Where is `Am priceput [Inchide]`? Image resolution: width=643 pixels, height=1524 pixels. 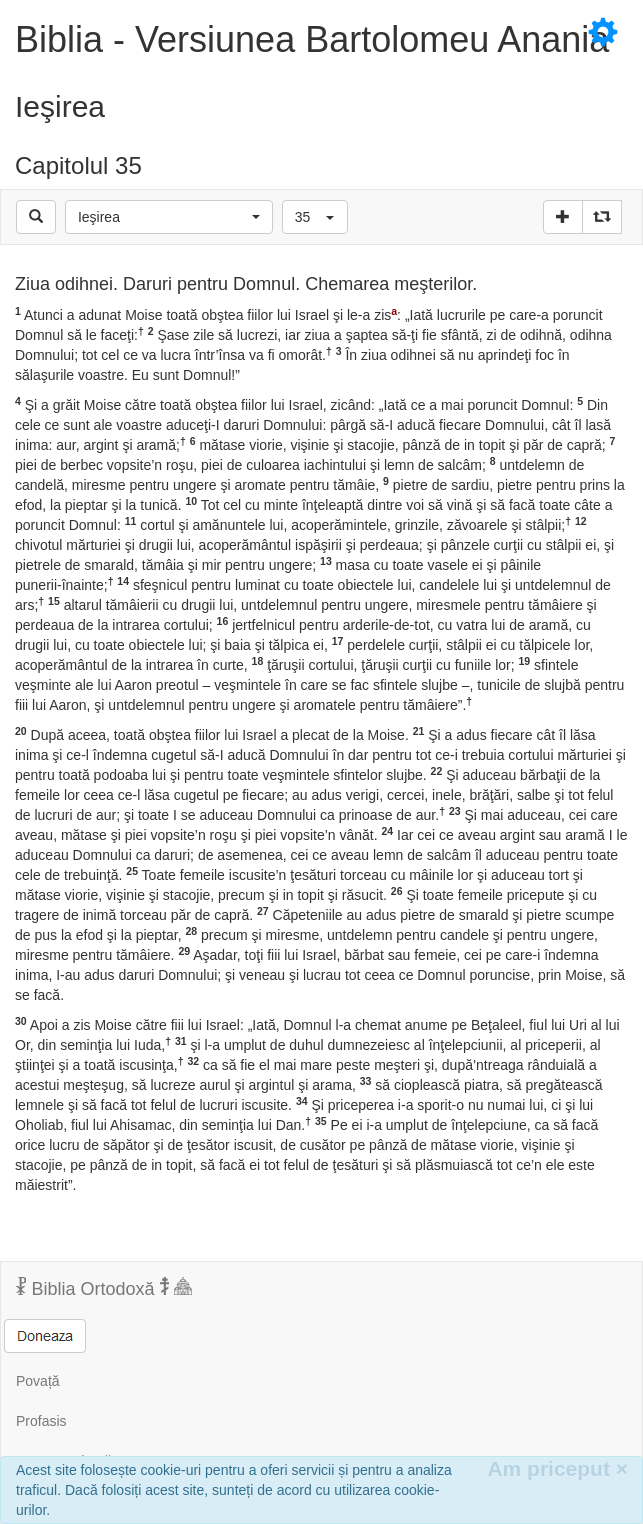 Am priceput [Inchide] is located at coordinates (557, 1468).